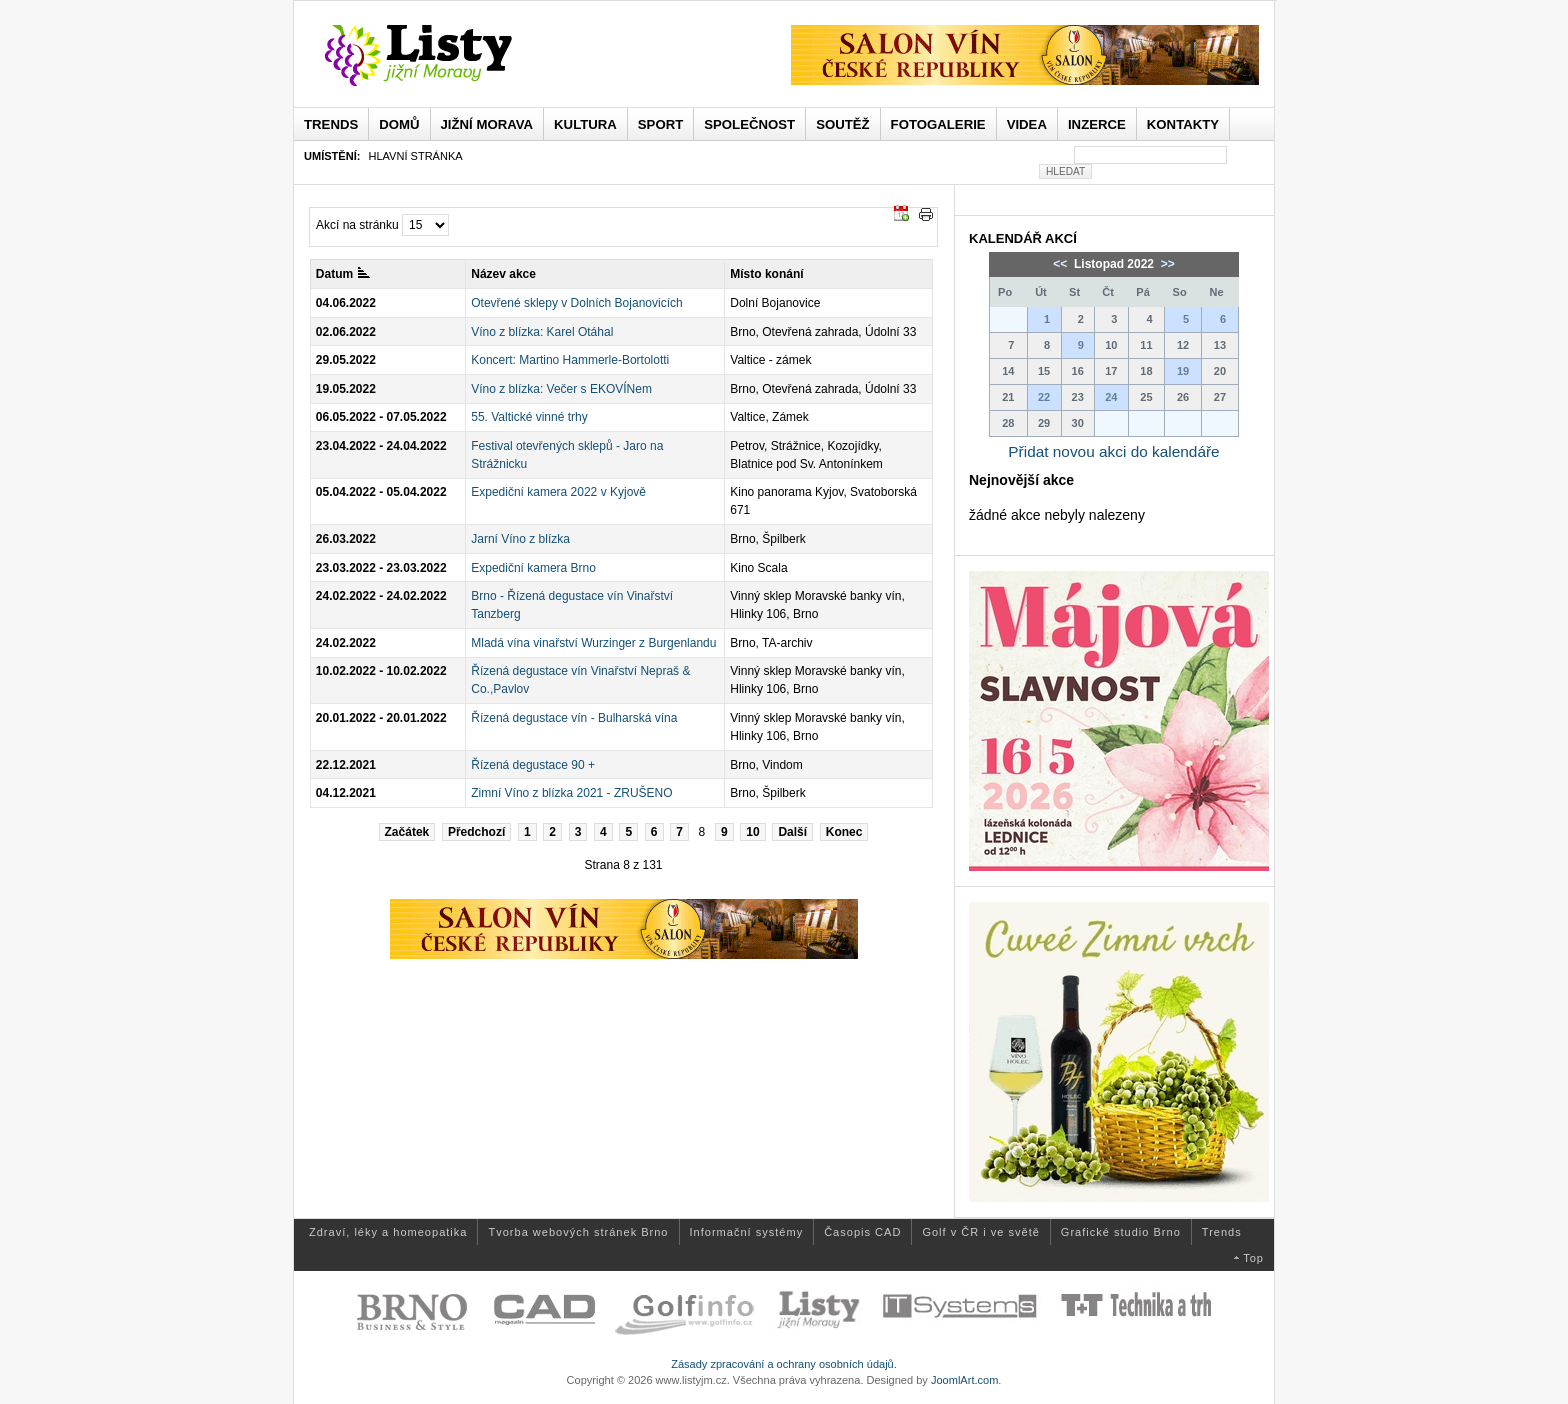 Image resolution: width=1568 pixels, height=1404 pixels. I want to click on Víno z blízka: Karel Otáhal, so click(542, 332).